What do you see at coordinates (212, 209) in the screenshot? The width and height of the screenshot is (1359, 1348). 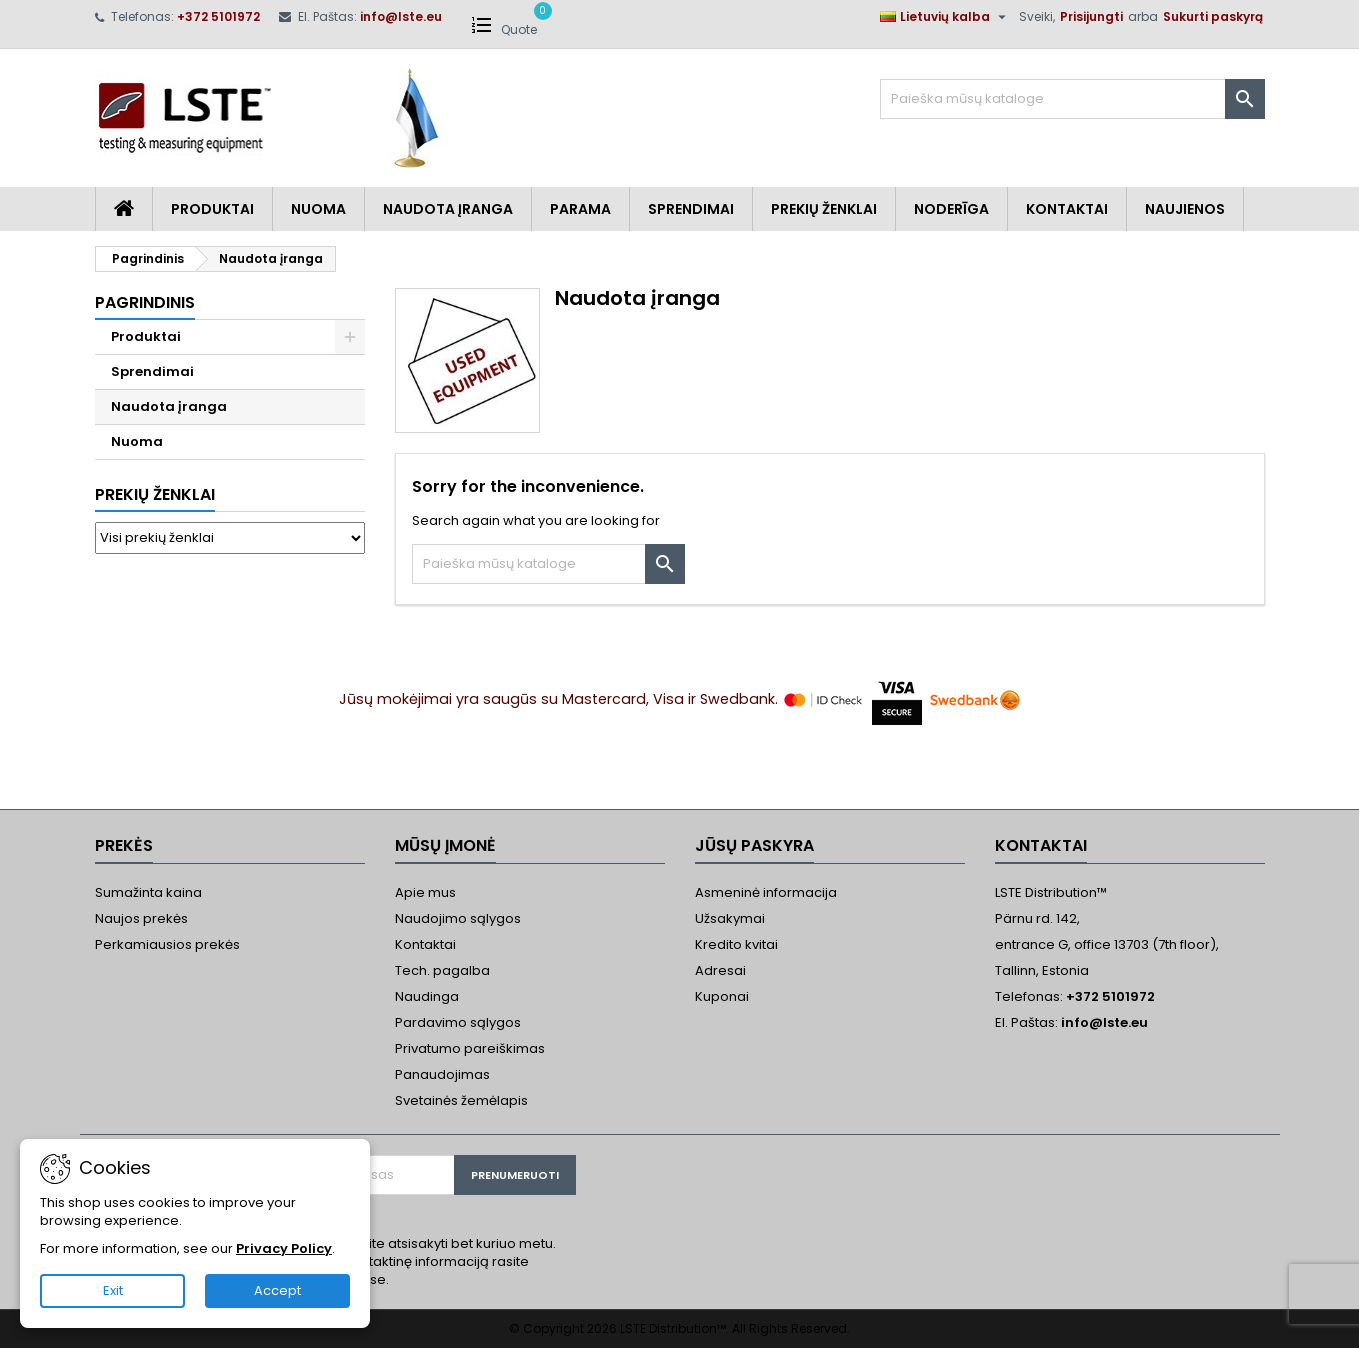 I see `Produktai` at bounding box center [212, 209].